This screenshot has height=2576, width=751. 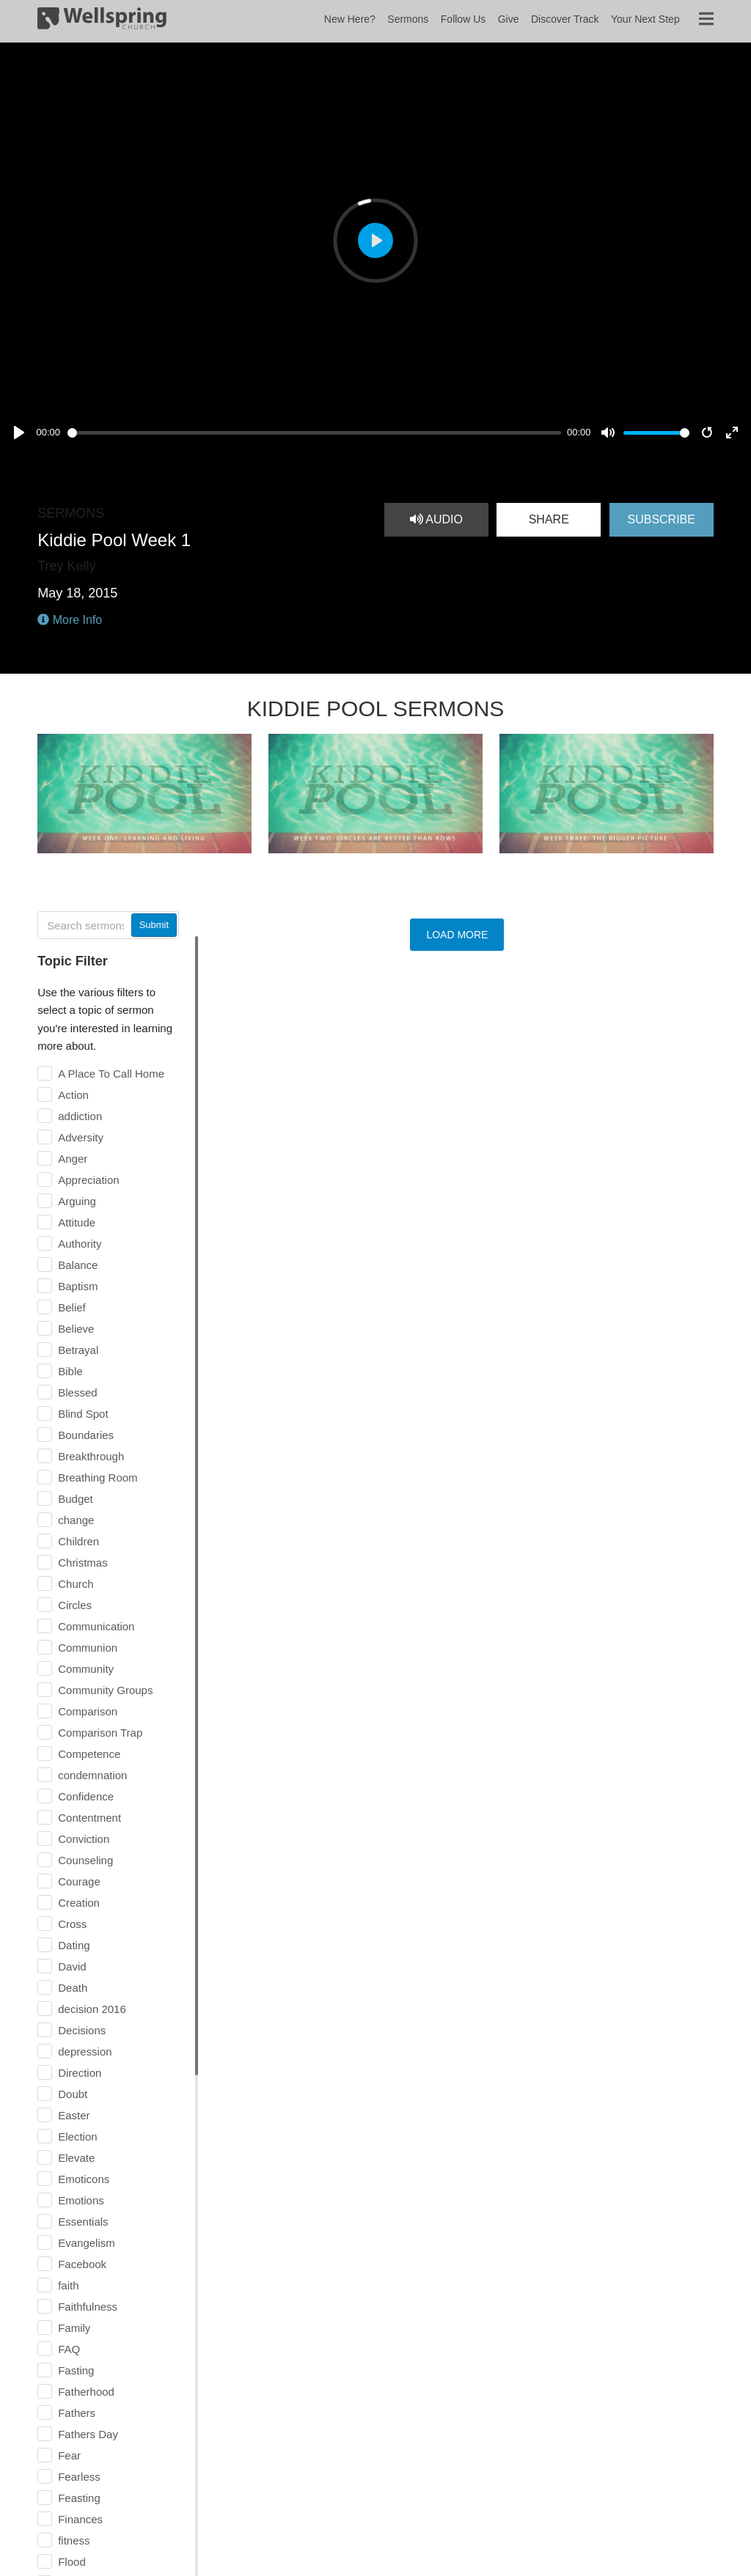 What do you see at coordinates (83, 2179) in the screenshot?
I see `Emoticons [checkbox]` at bounding box center [83, 2179].